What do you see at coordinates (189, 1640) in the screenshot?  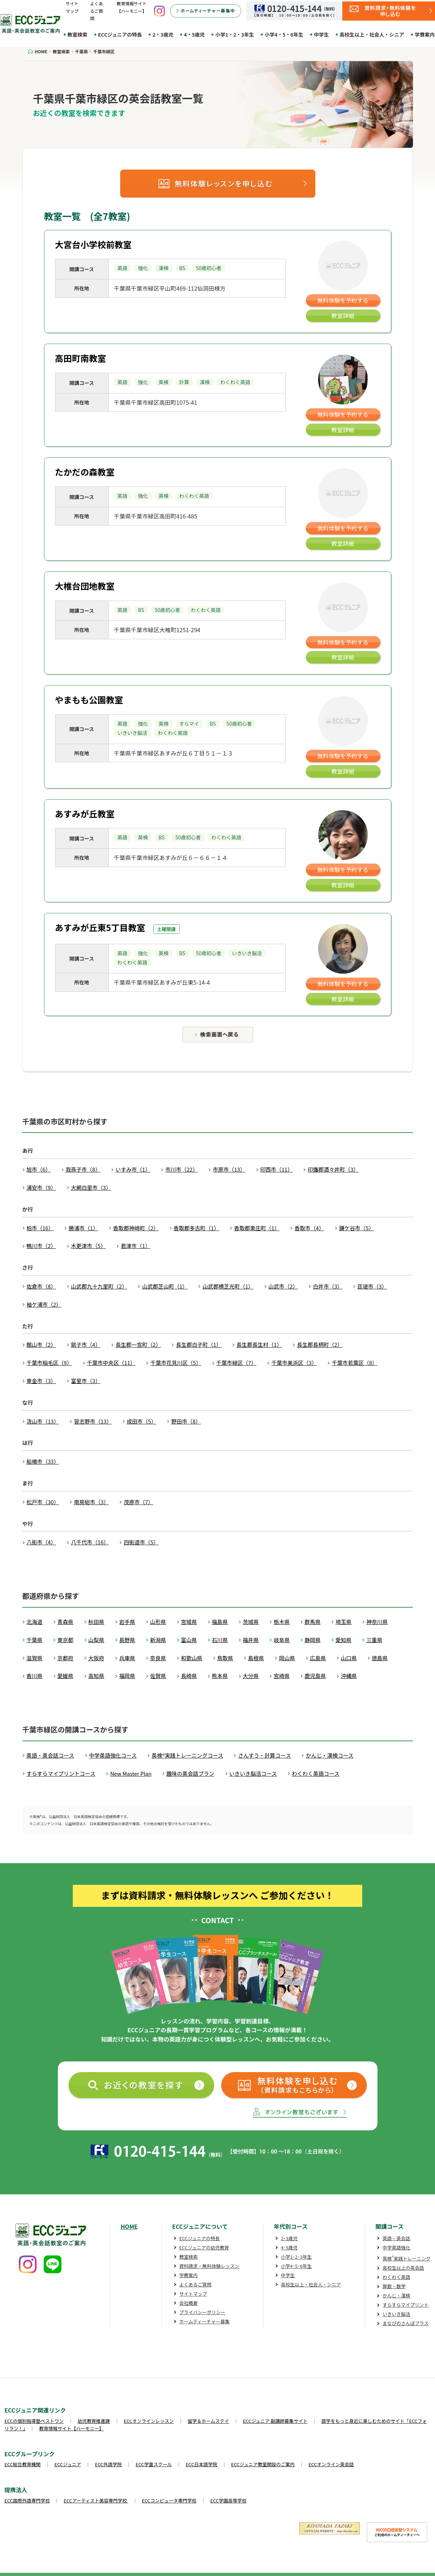 I see `富山県` at bounding box center [189, 1640].